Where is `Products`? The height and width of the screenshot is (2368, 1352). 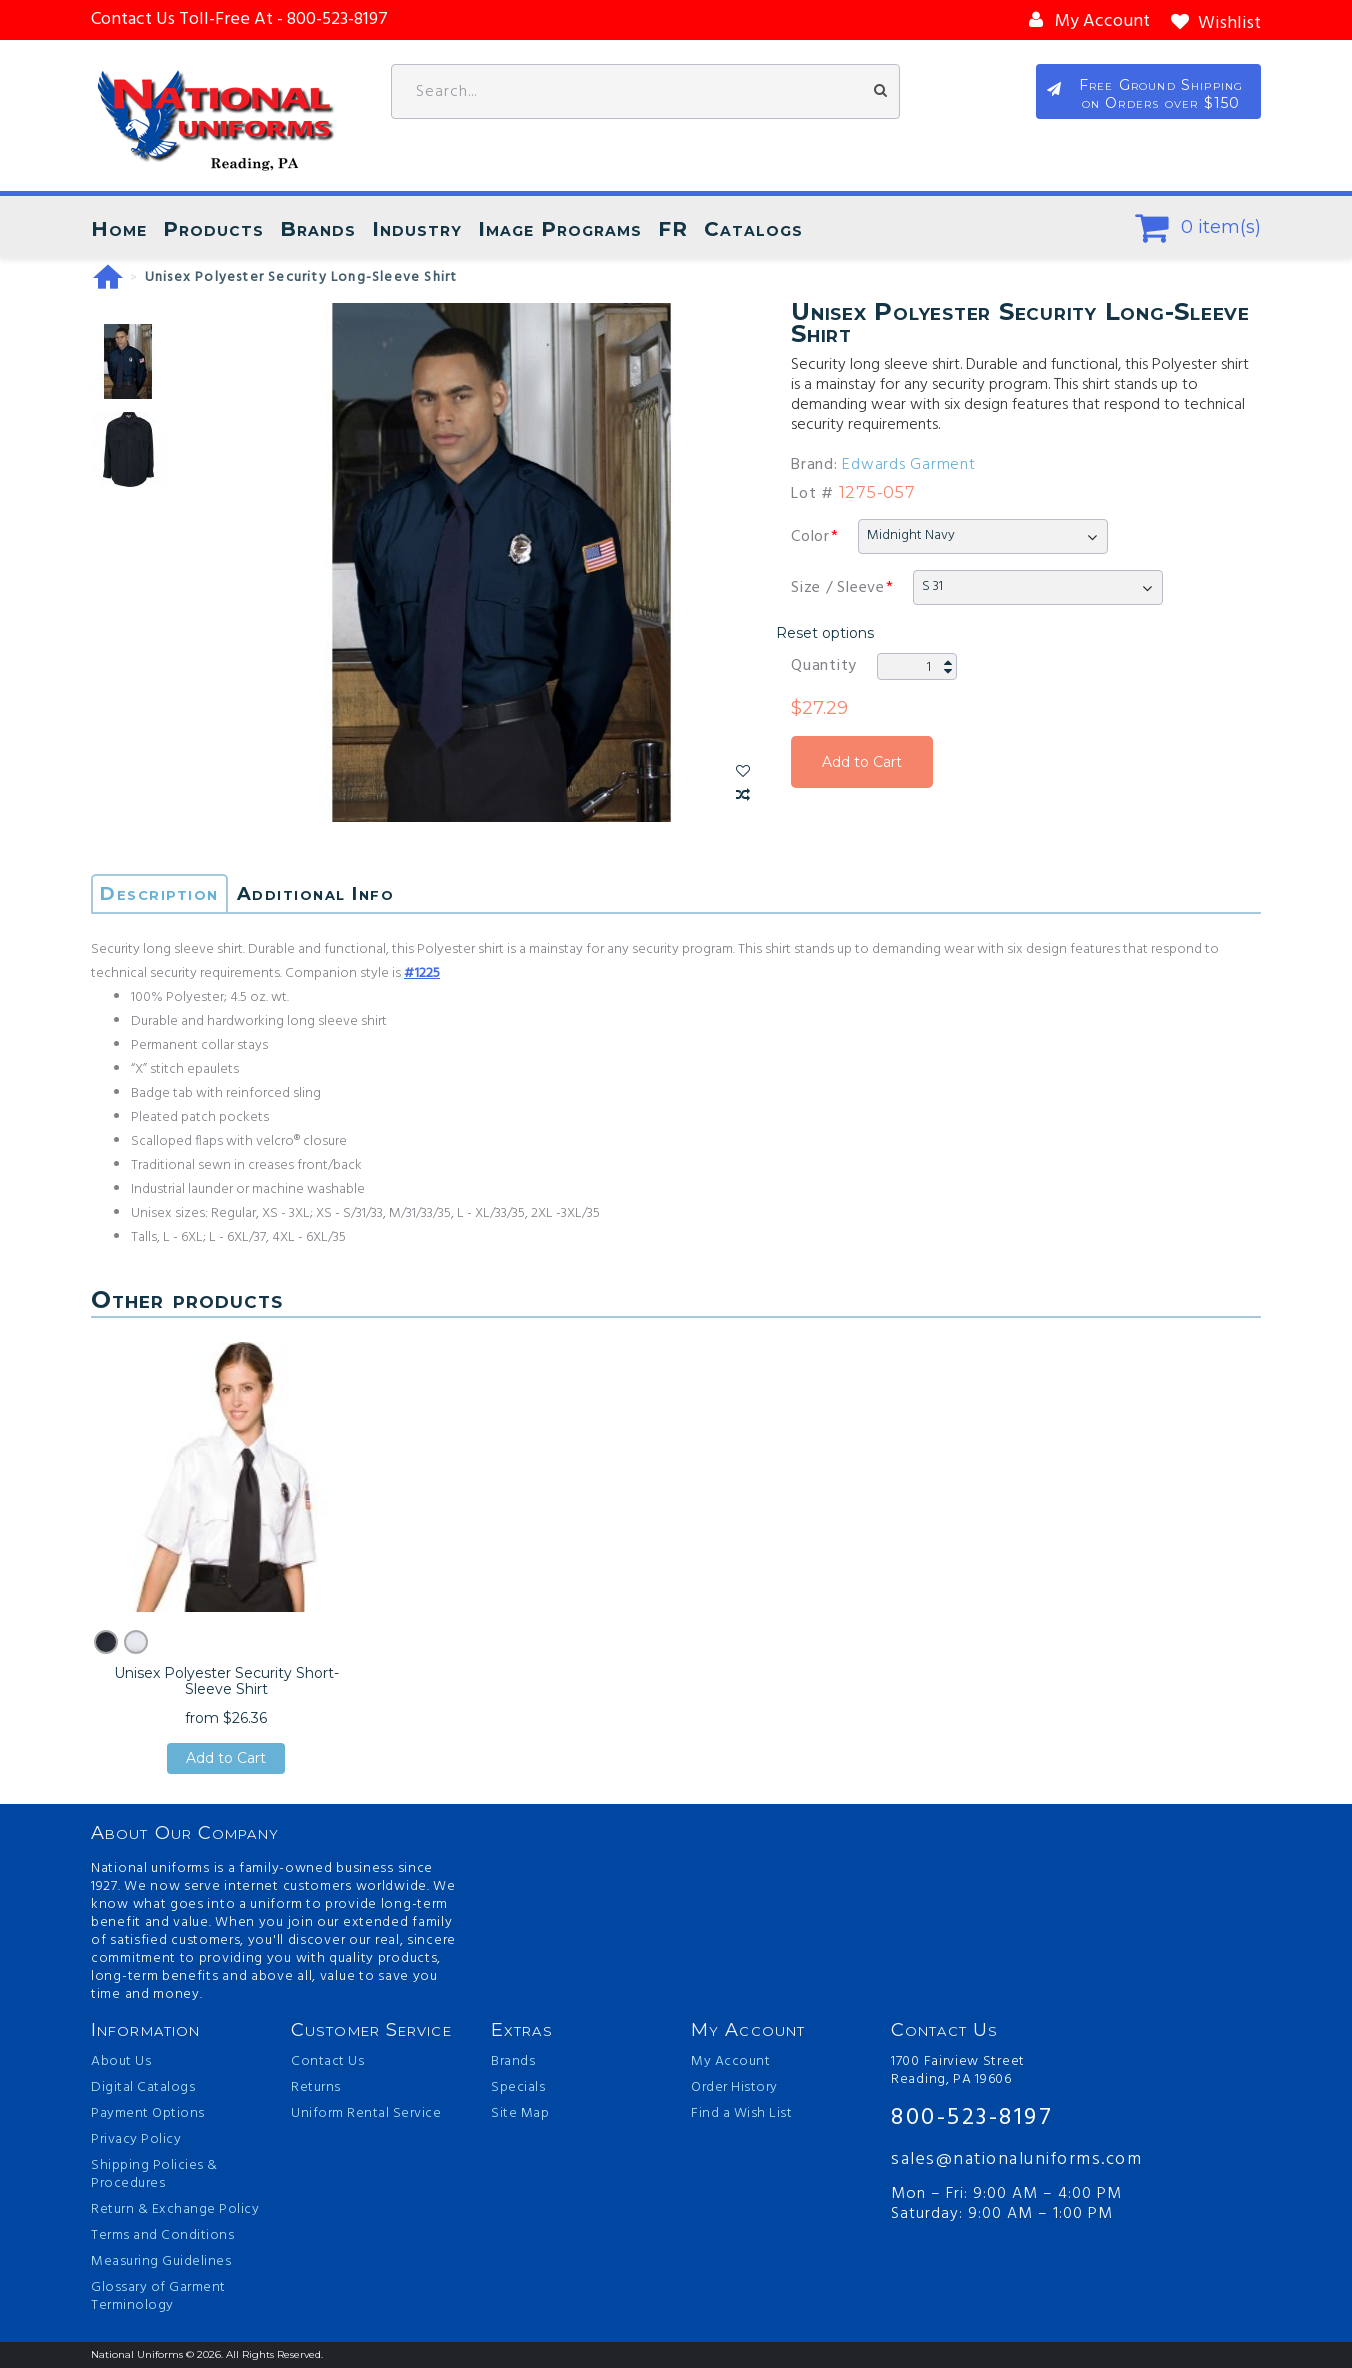 Products is located at coordinates (213, 229).